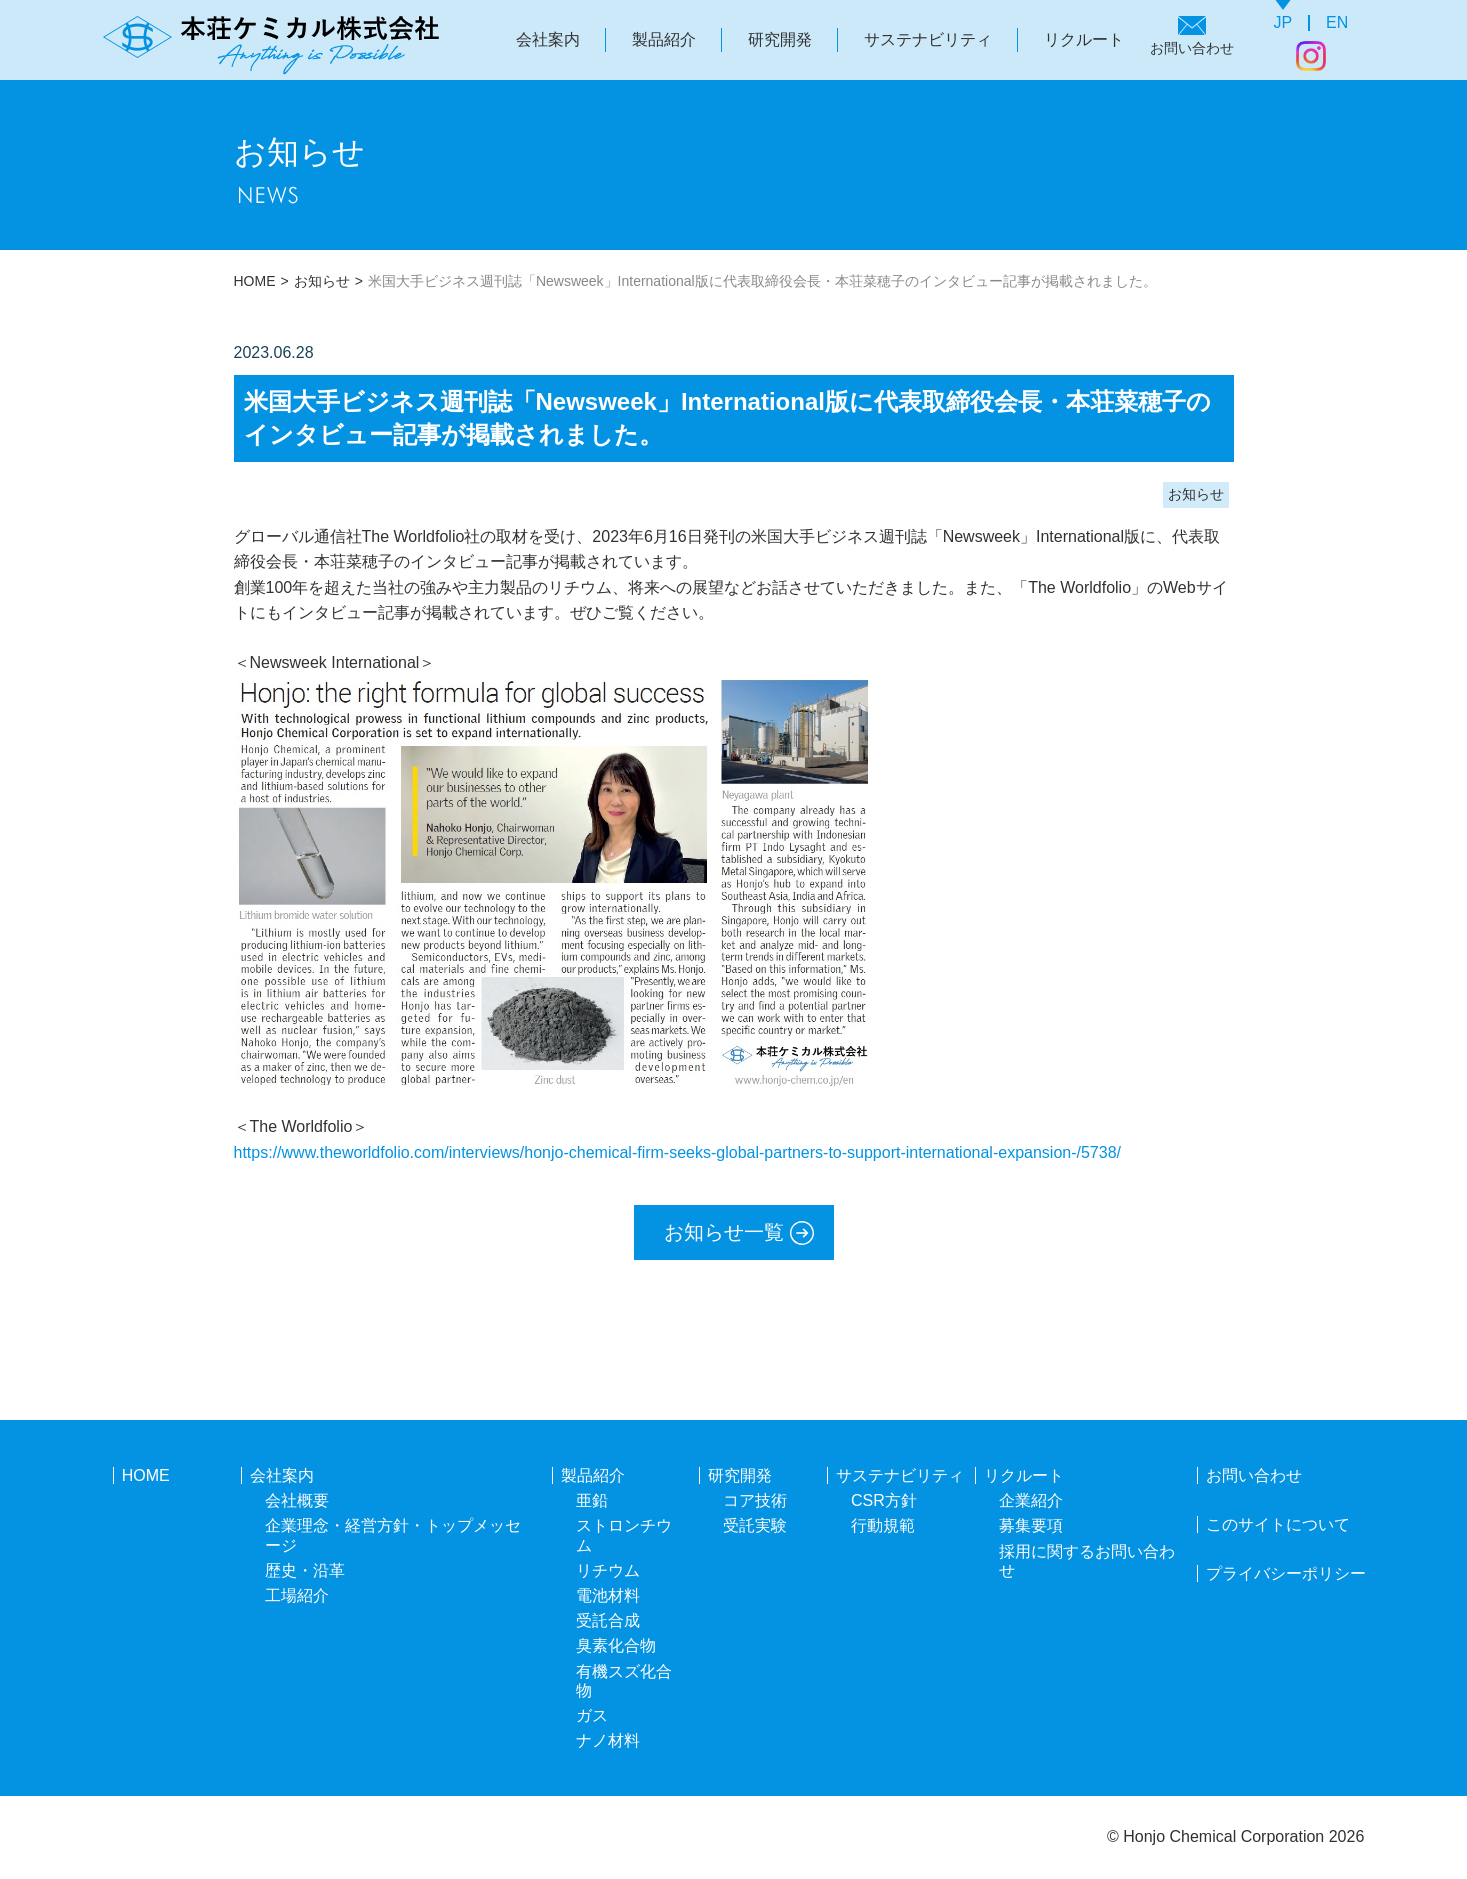 This screenshot has width=1467, height=1879. I want to click on 臭素化合物, so click(616, 1645).